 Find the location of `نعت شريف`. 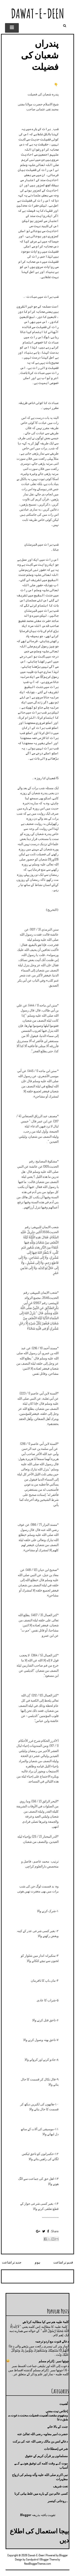

نعت شريف is located at coordinates (60, 2486).